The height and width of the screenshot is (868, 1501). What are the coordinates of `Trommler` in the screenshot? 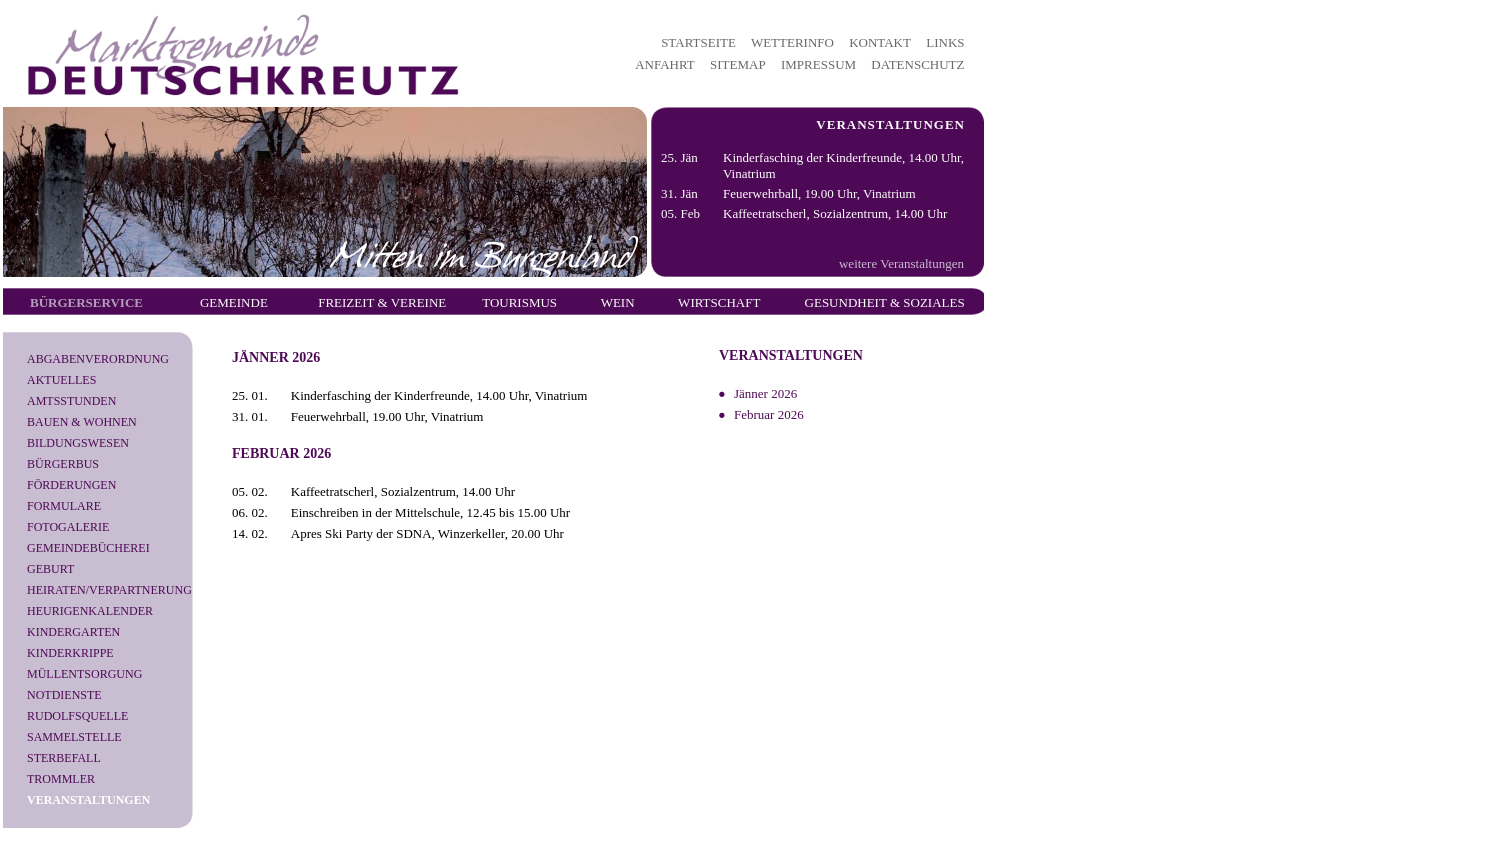 It's located at (61, 779).